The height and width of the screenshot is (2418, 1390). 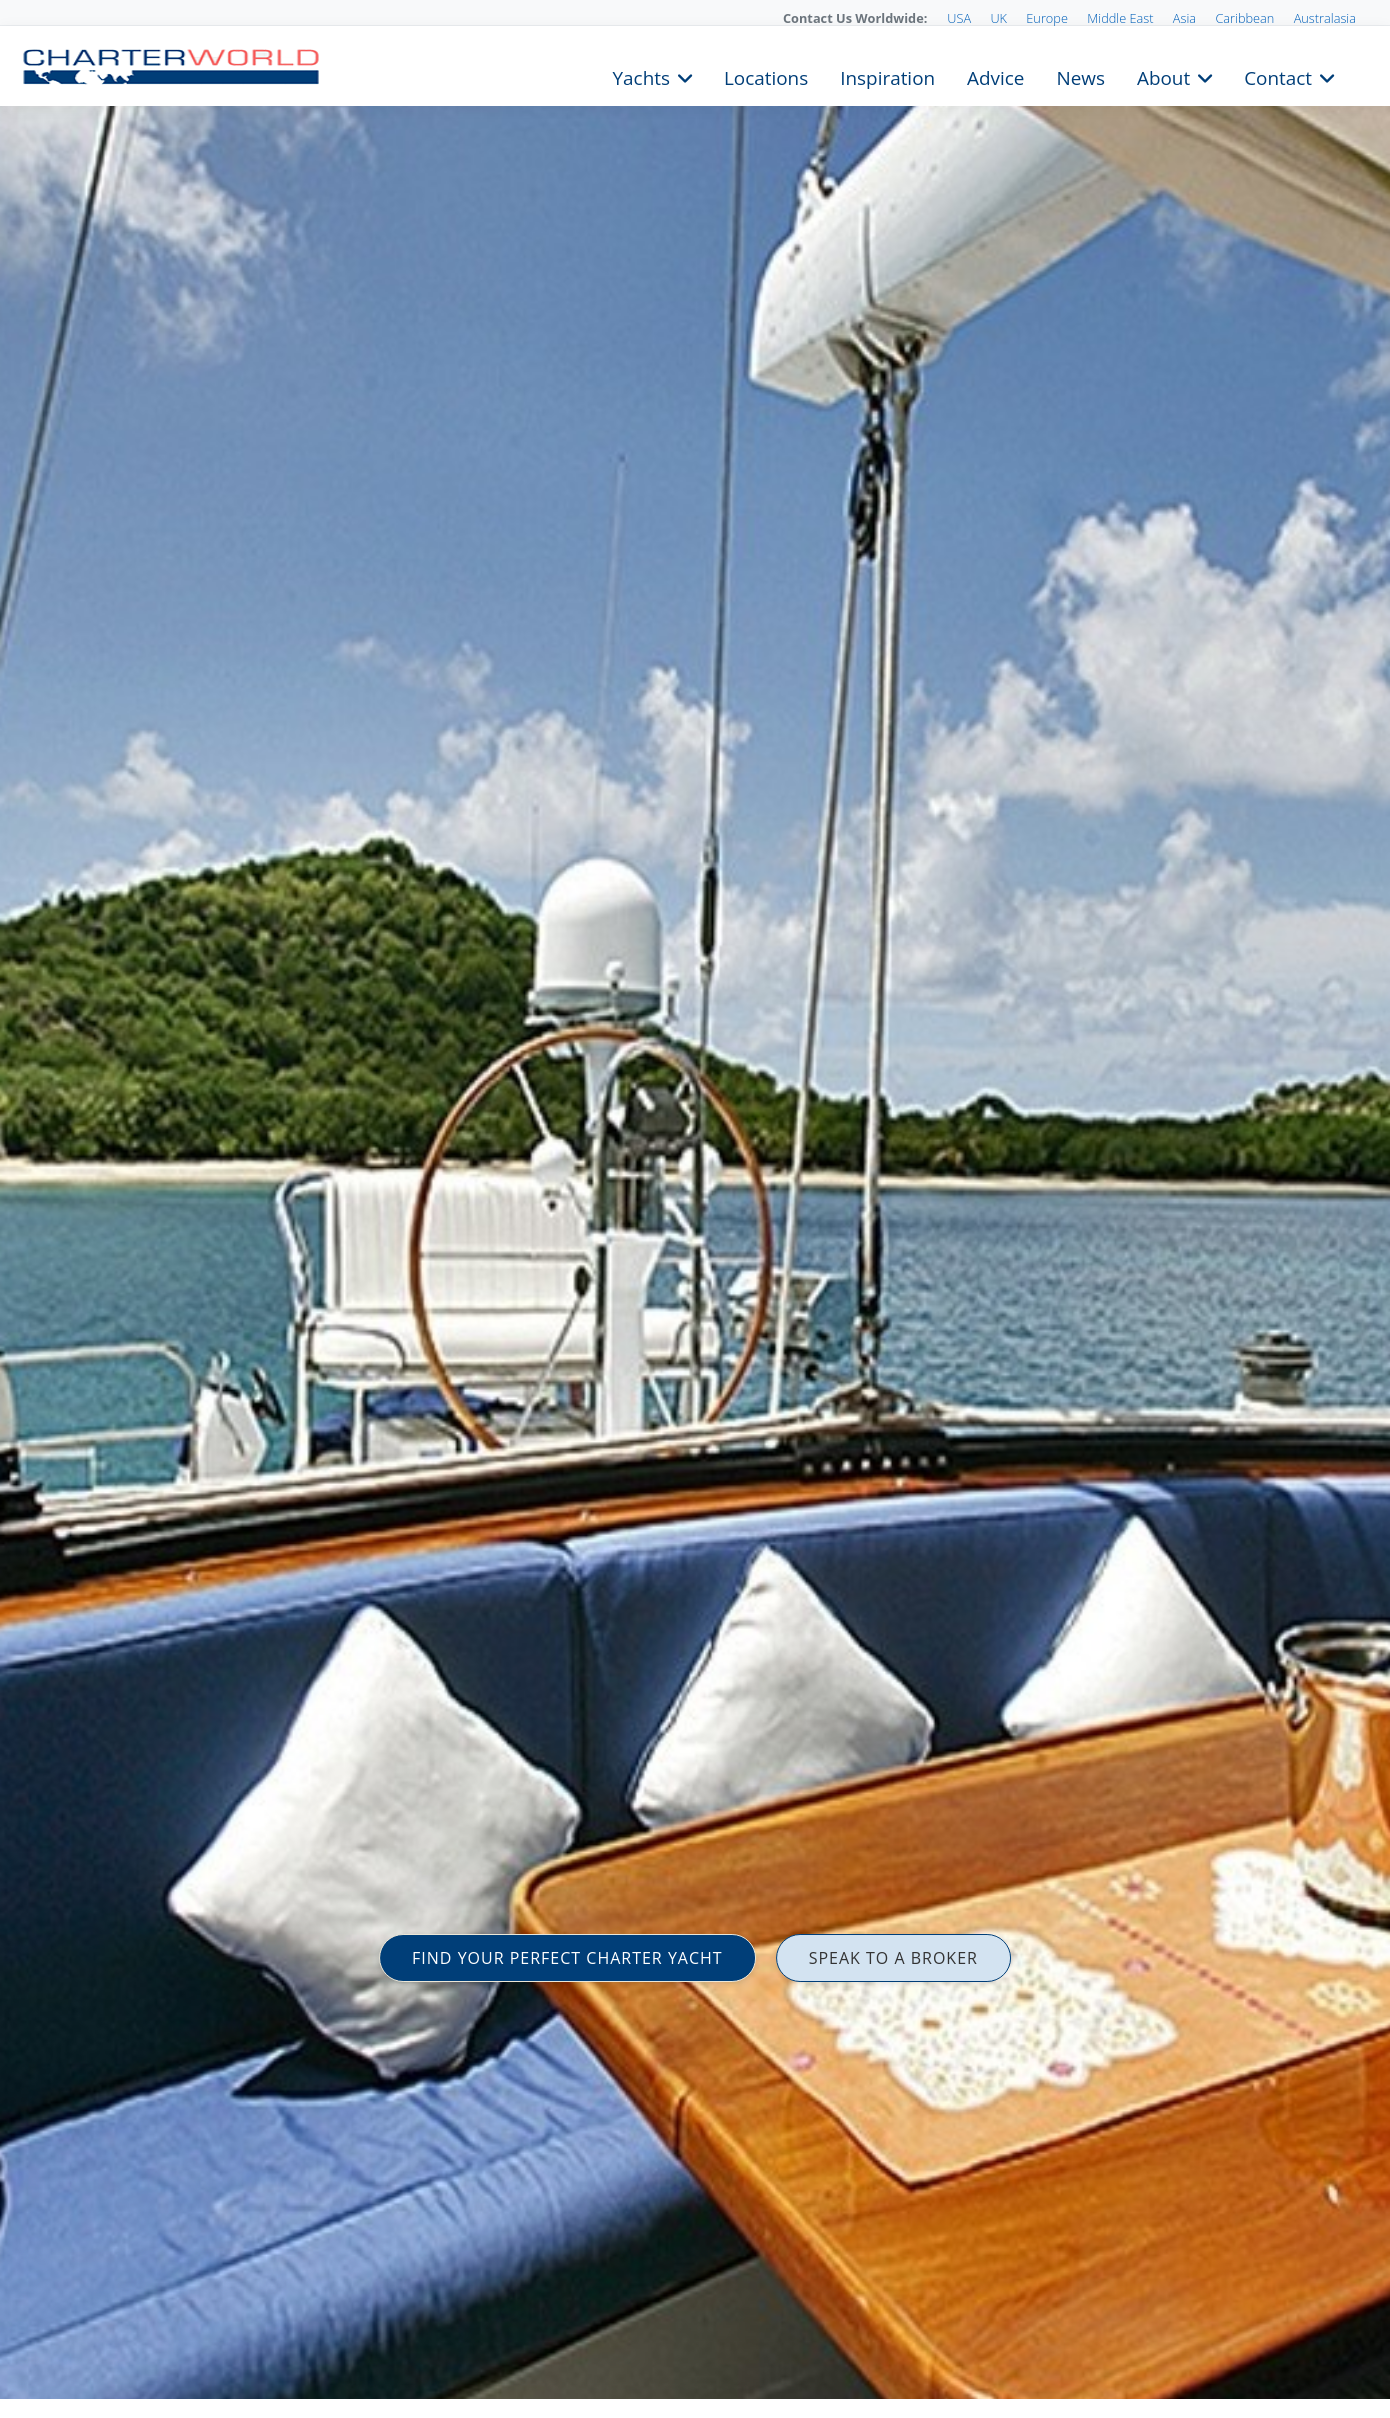 What do you see at coordinates (567, 1958) in the screenshot?
I see `FIND YOUR PERFECT CHARTER YACHT` at bounding box center [567, 1958].